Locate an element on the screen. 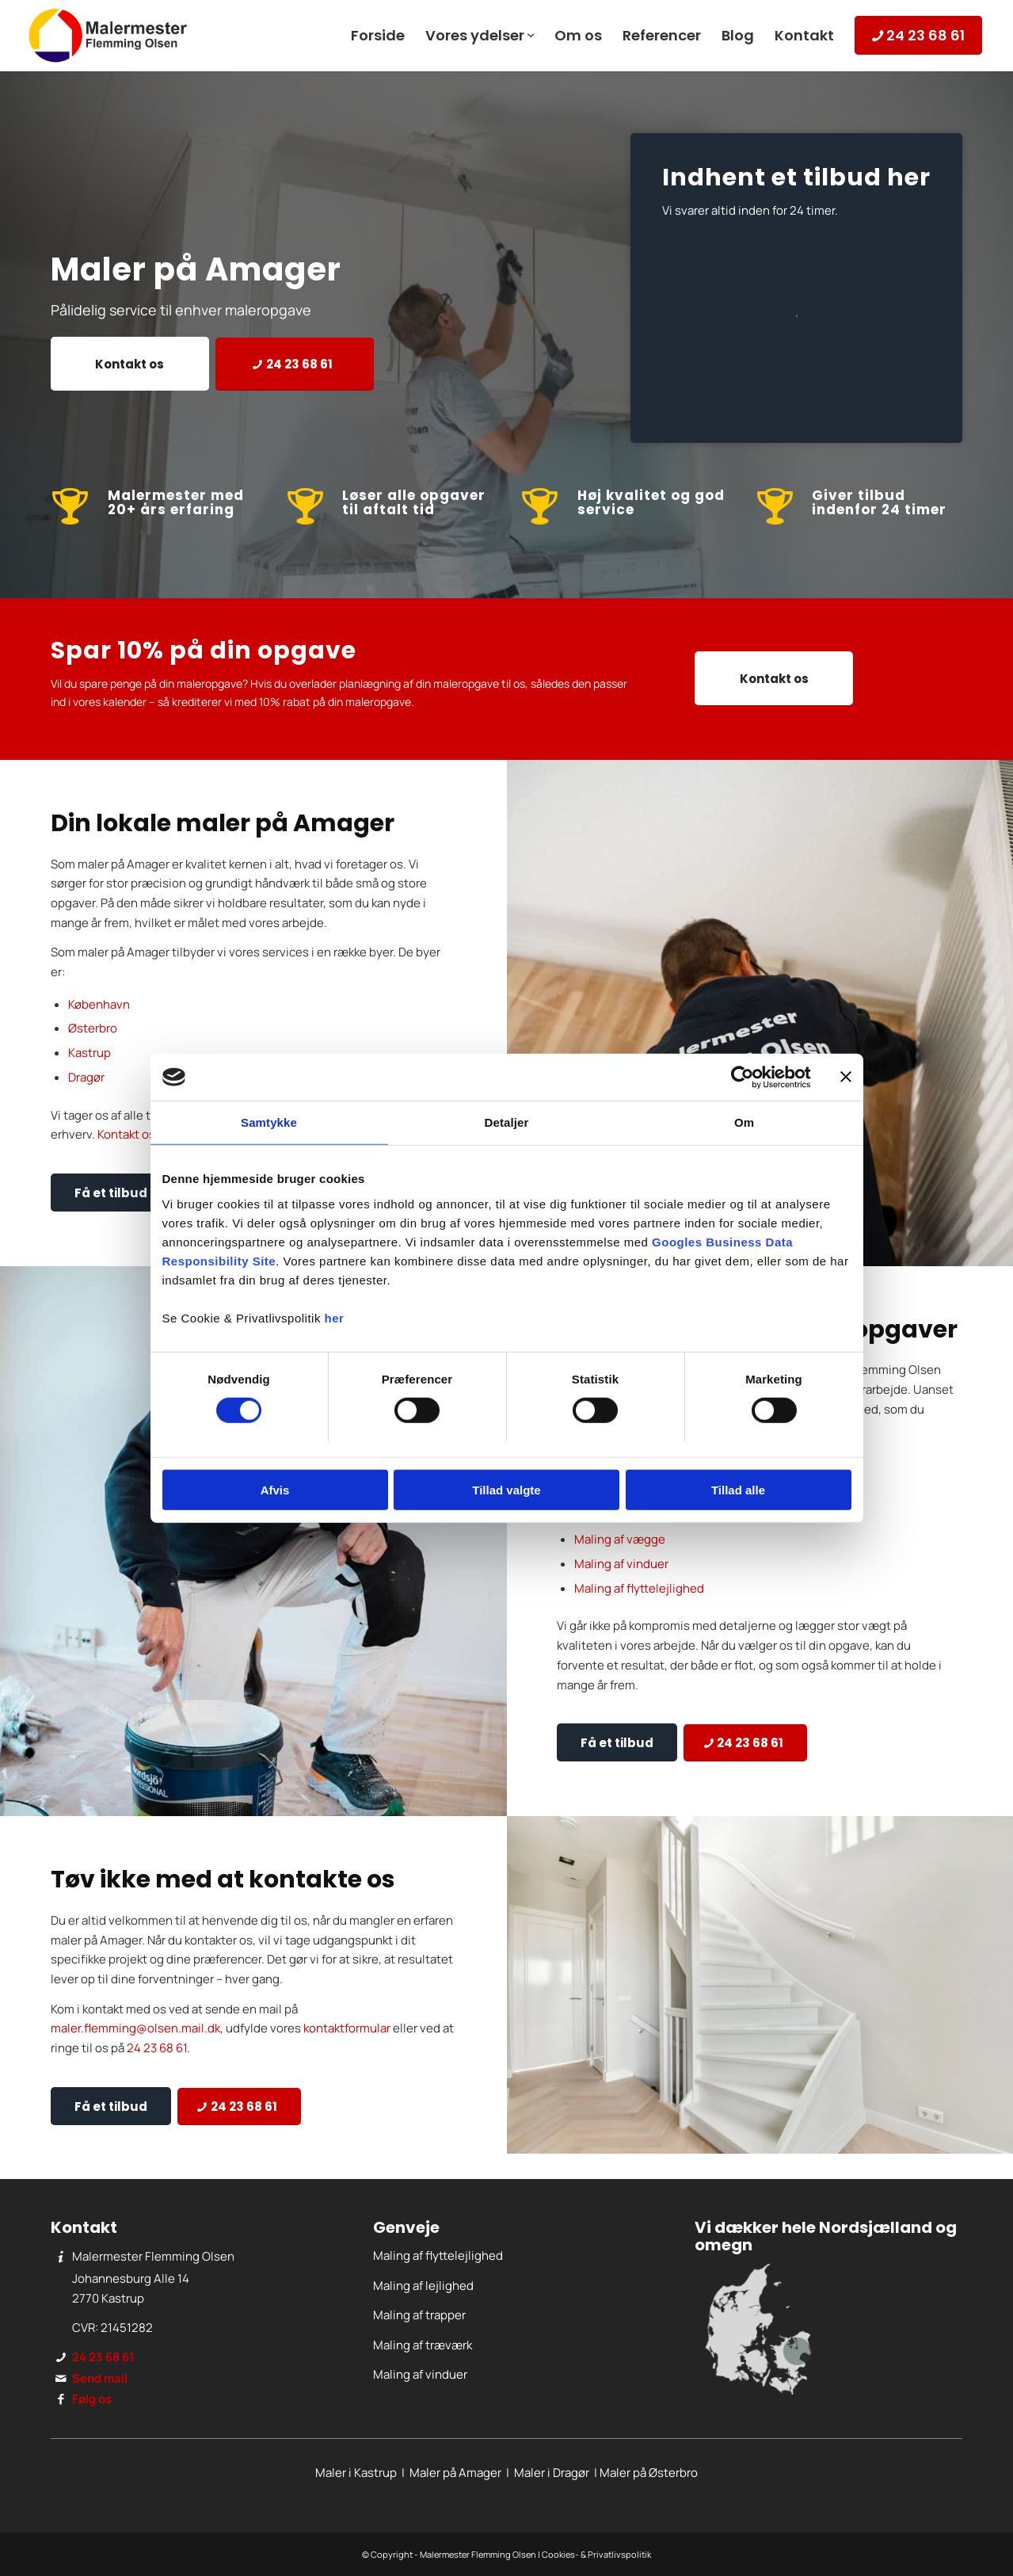 This screenshot has width=1013, height=2576. her is located at coordinates (335, 1318).